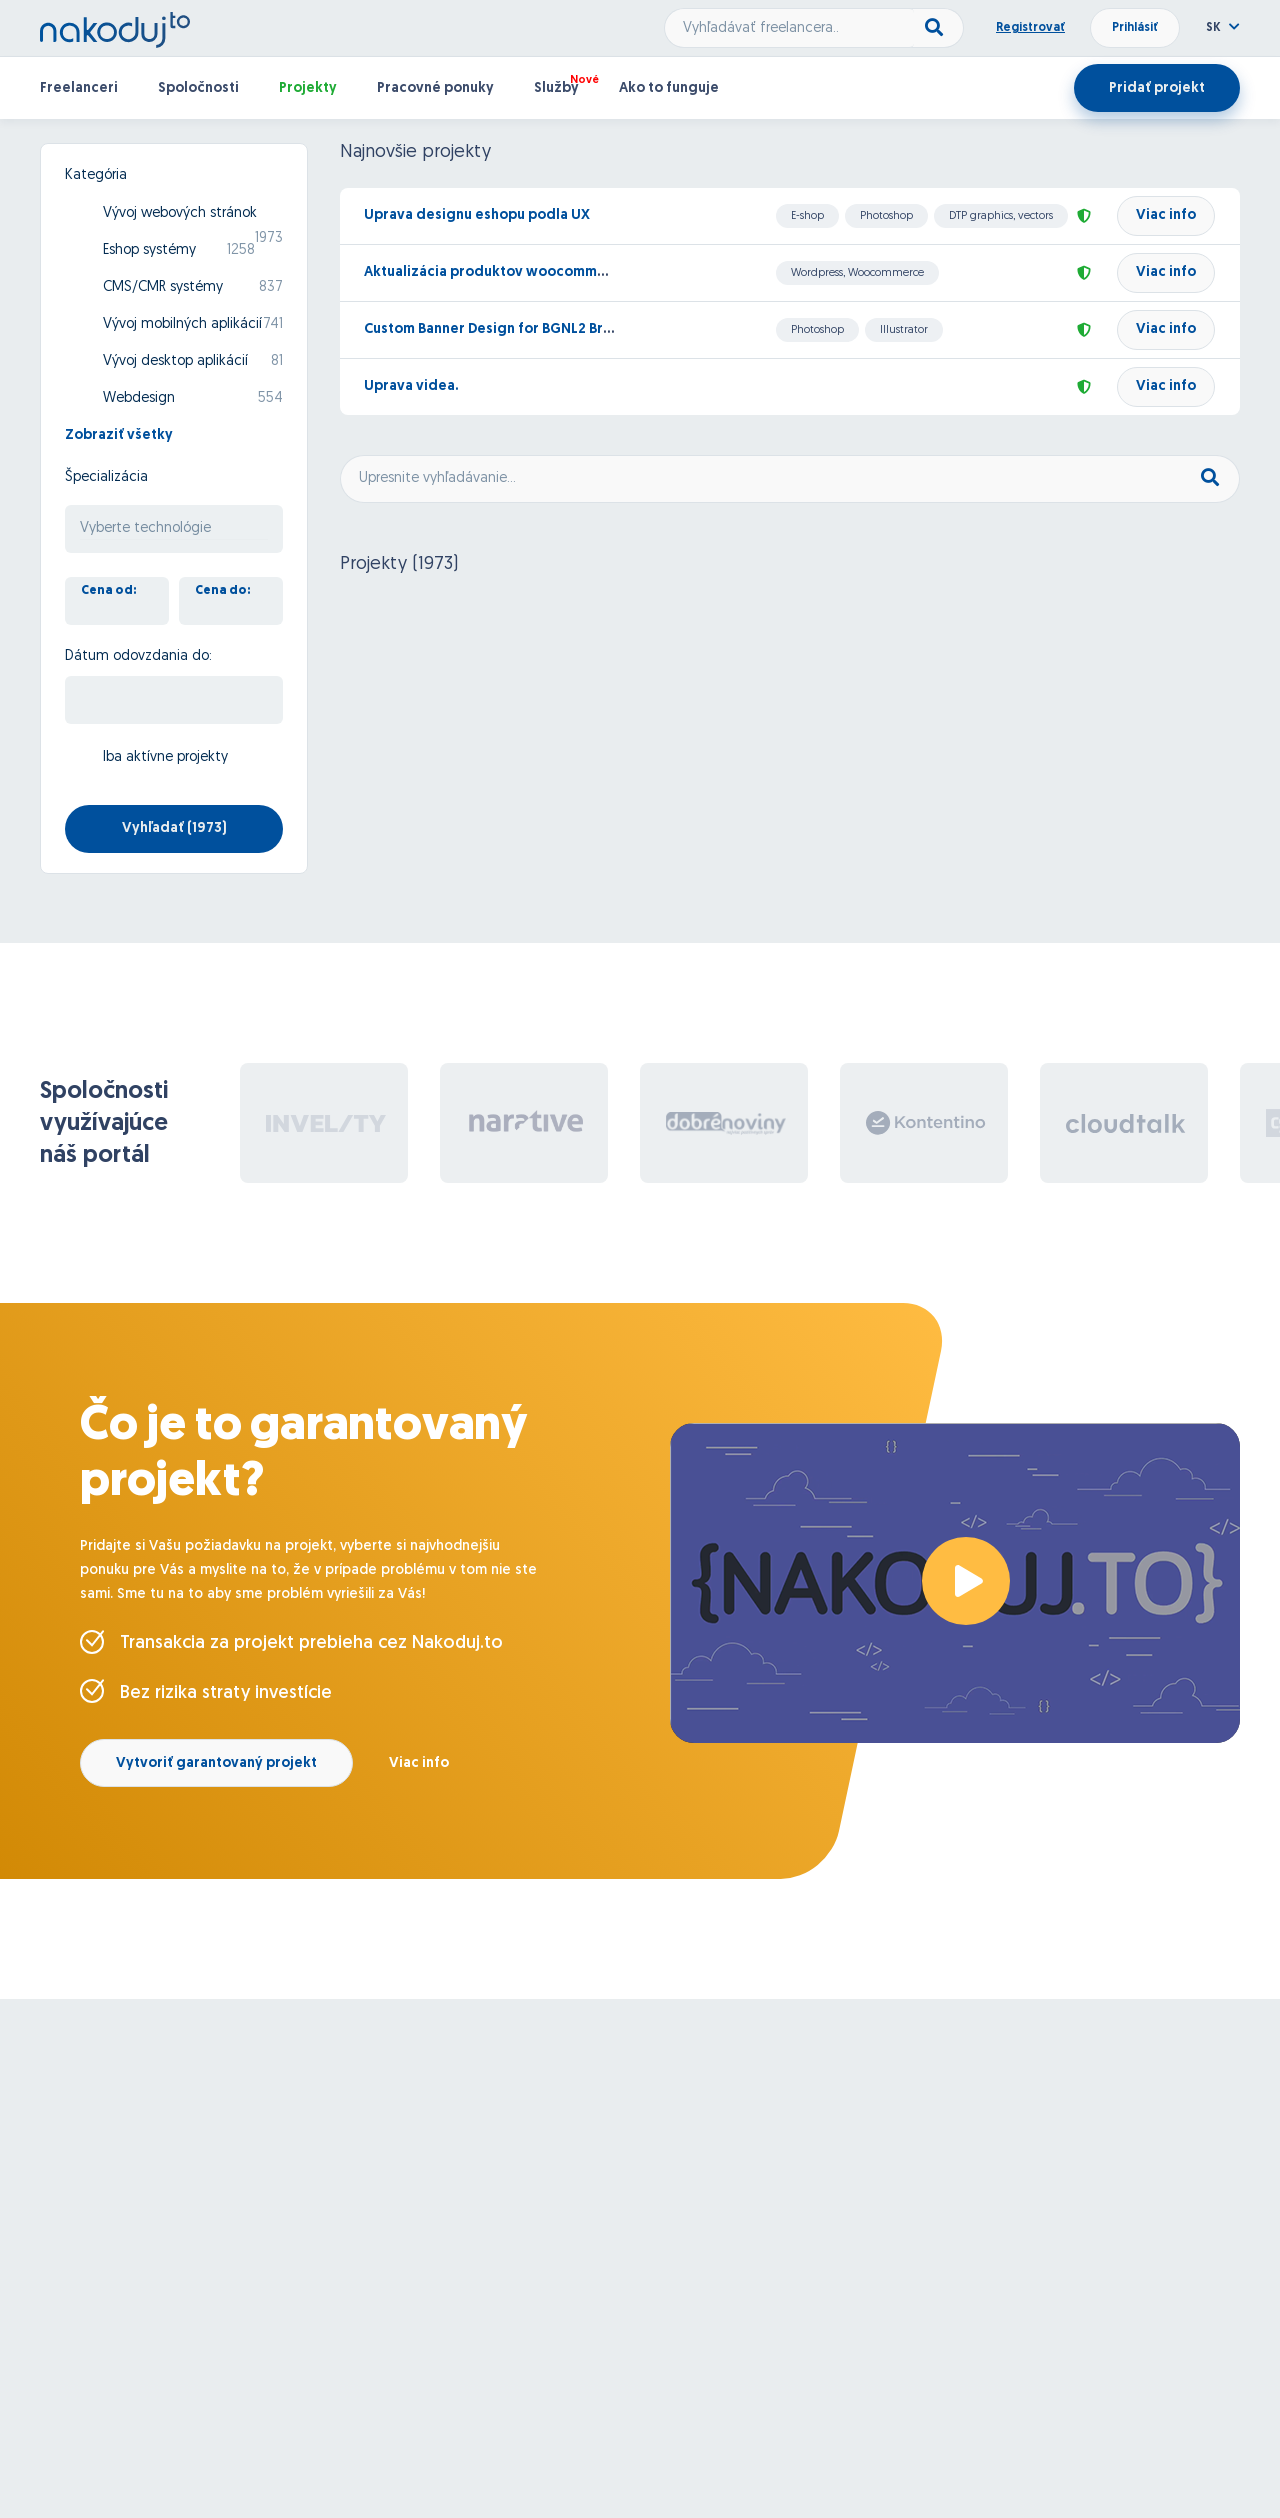  Describe the element at coordinates (477, 215) in the screenshot. I see `Uprava designu eshopu podla UX` at that location.